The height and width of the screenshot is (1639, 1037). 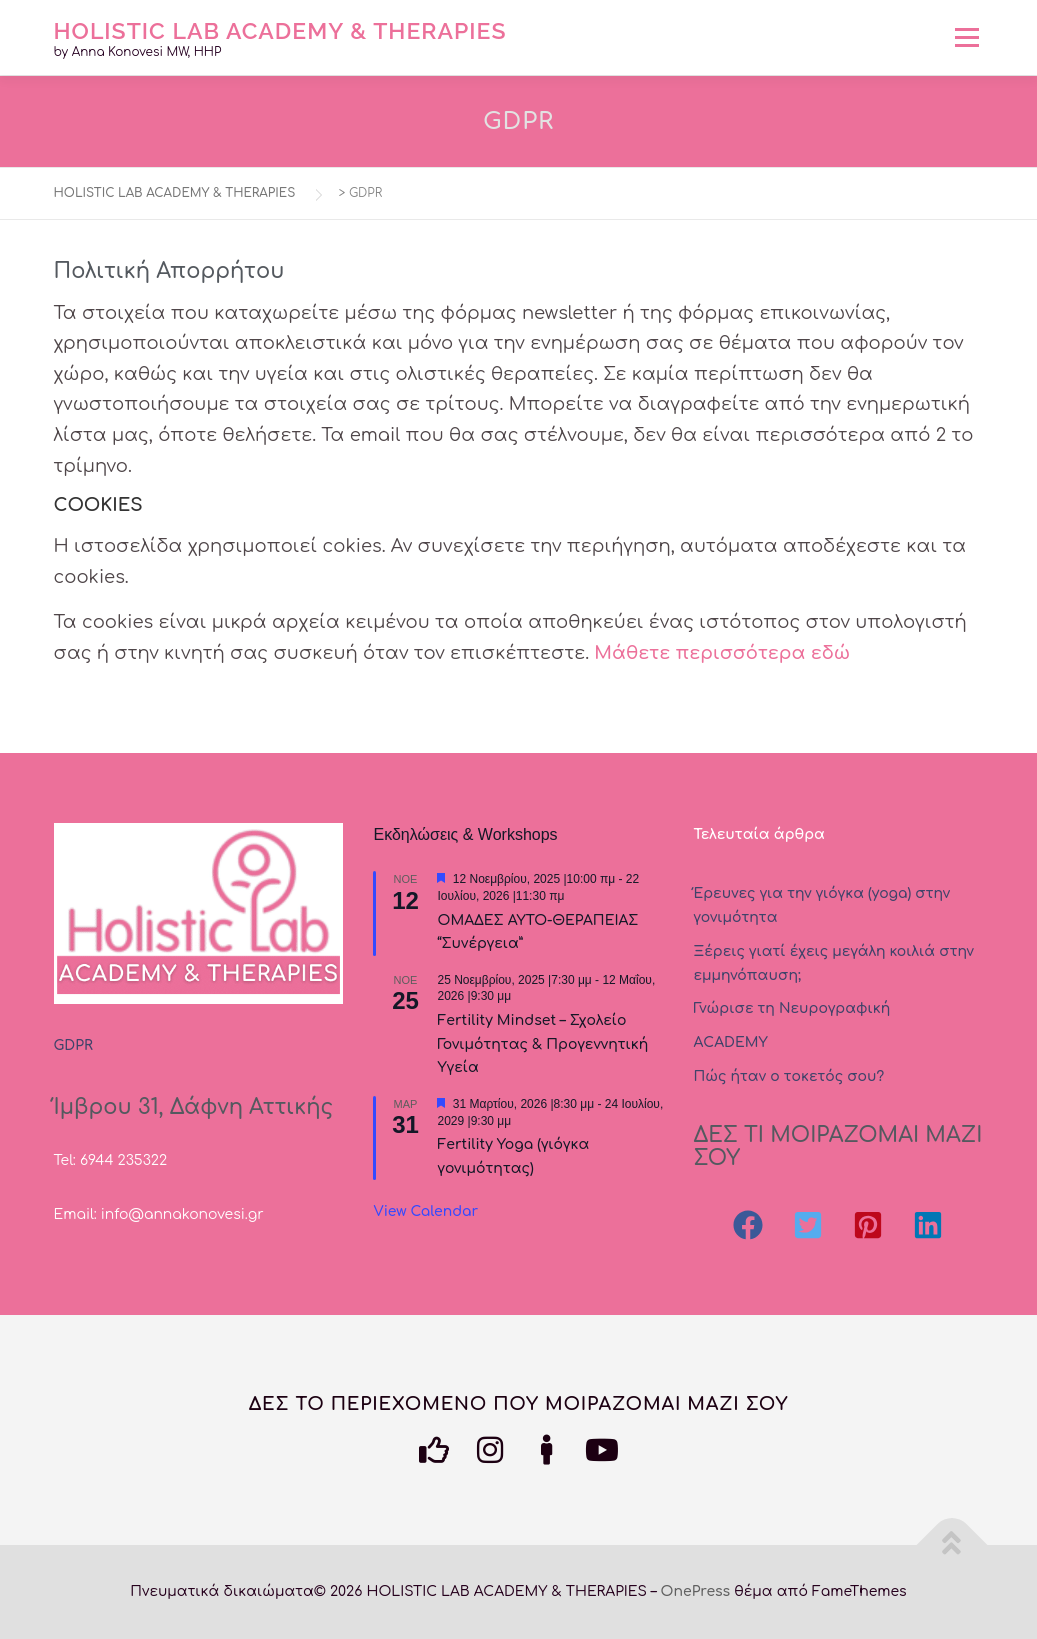 I want to click on Μάθετε περισσότερα εδώ, so click(x=722, y=653).